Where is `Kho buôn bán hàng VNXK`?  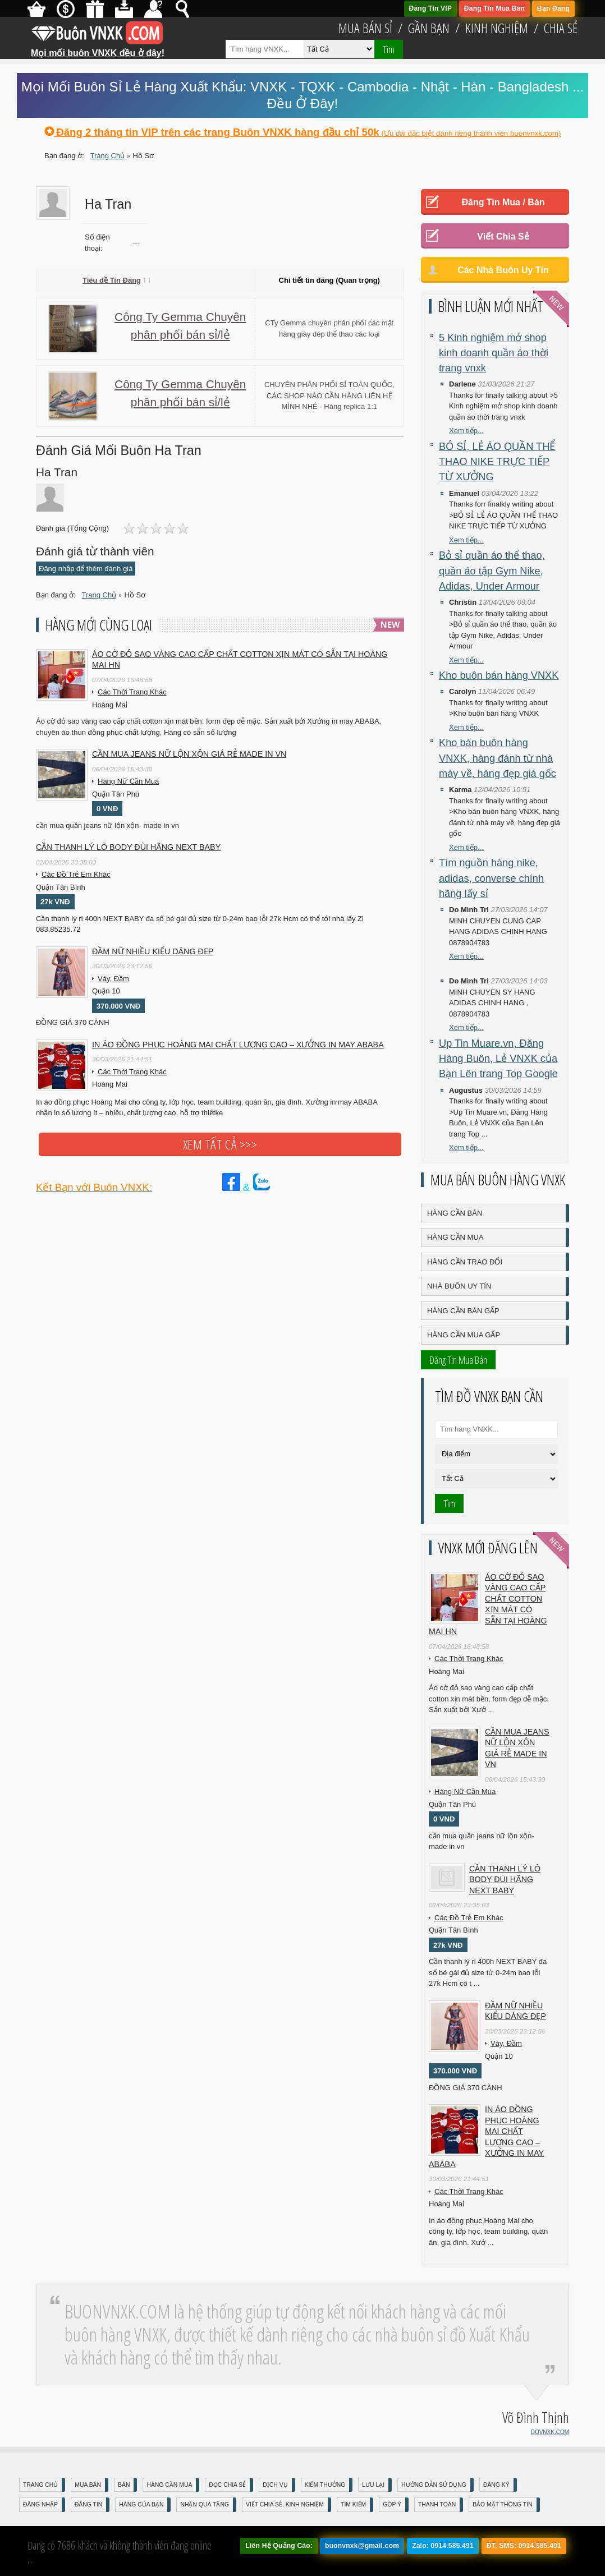 Kho buôn bán hàng VNXK is located at coordinates (498, 675).